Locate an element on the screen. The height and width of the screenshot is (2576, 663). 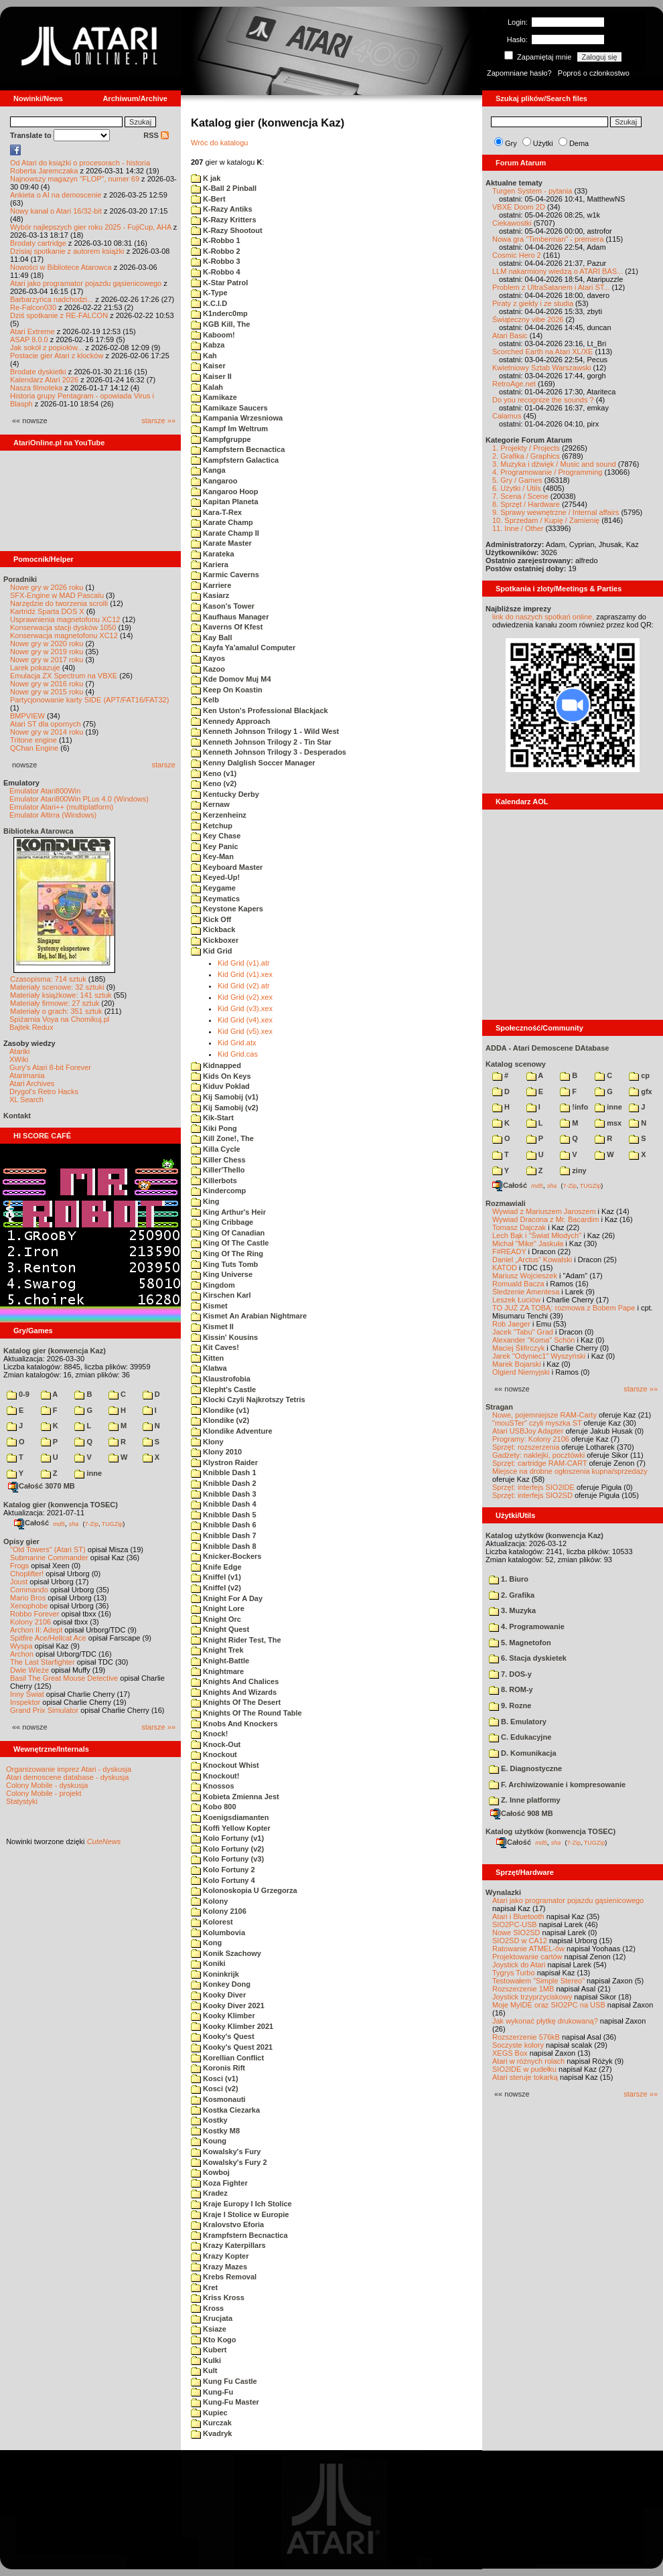
Knockout Whist is located at coordinates (225, 1765).